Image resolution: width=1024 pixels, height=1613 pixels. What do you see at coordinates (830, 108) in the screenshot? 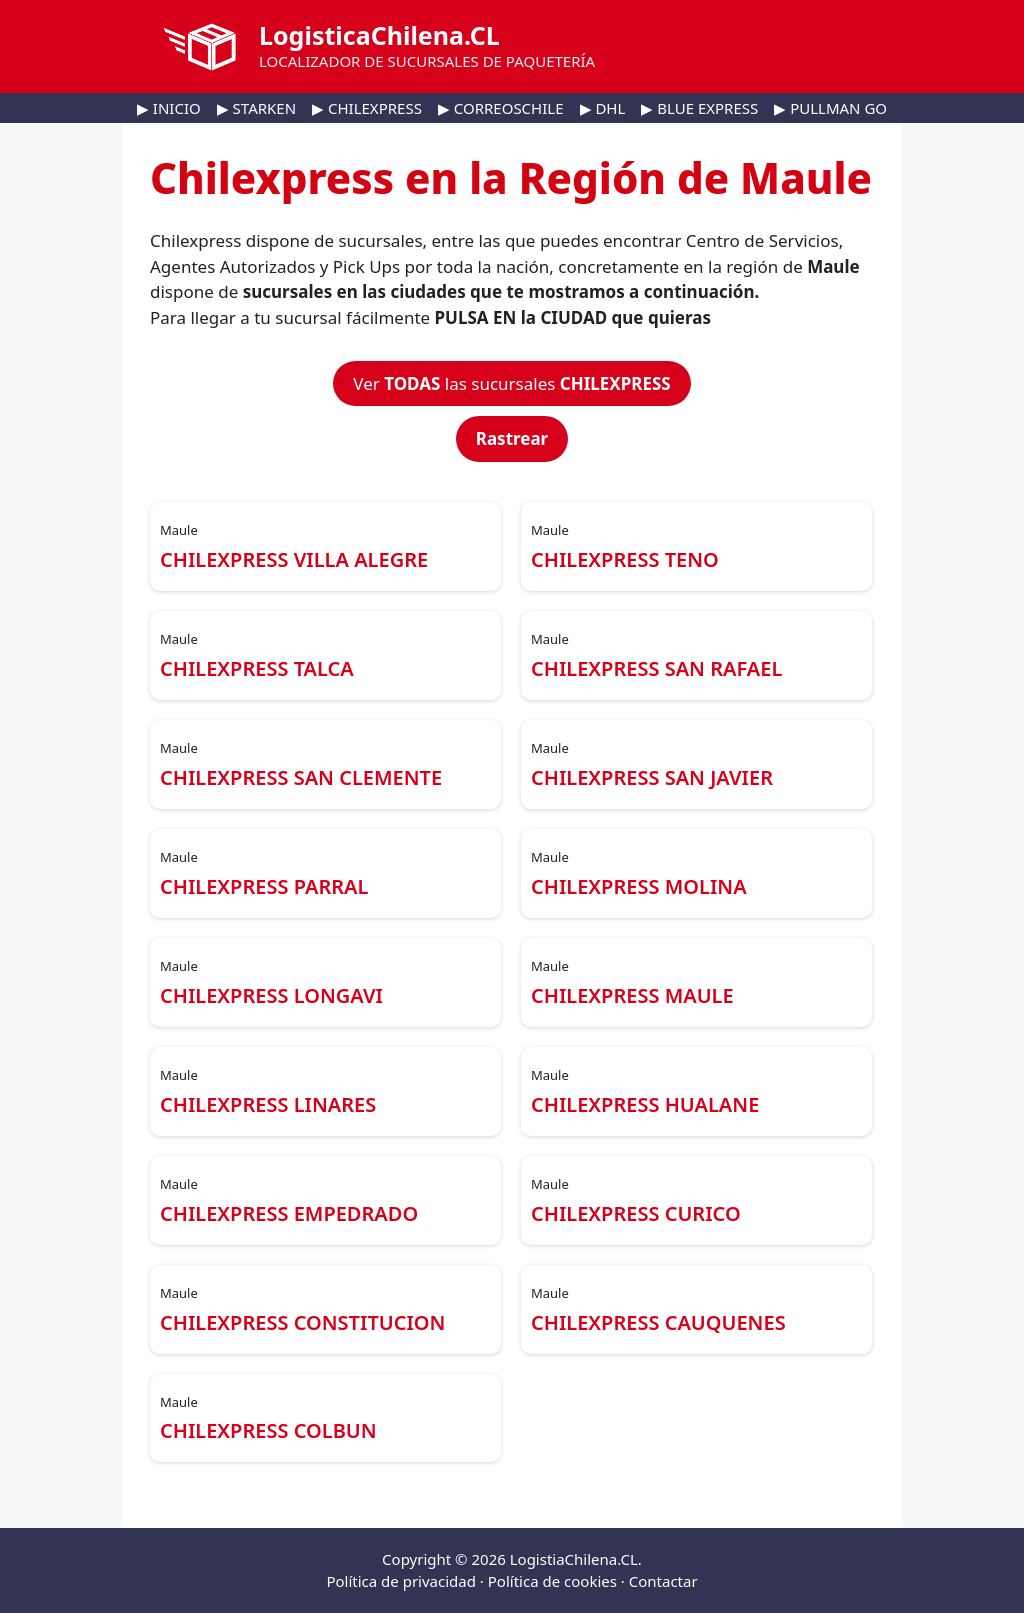
I see `▶ PULLMAN GO` at bounding box center [830, 108].